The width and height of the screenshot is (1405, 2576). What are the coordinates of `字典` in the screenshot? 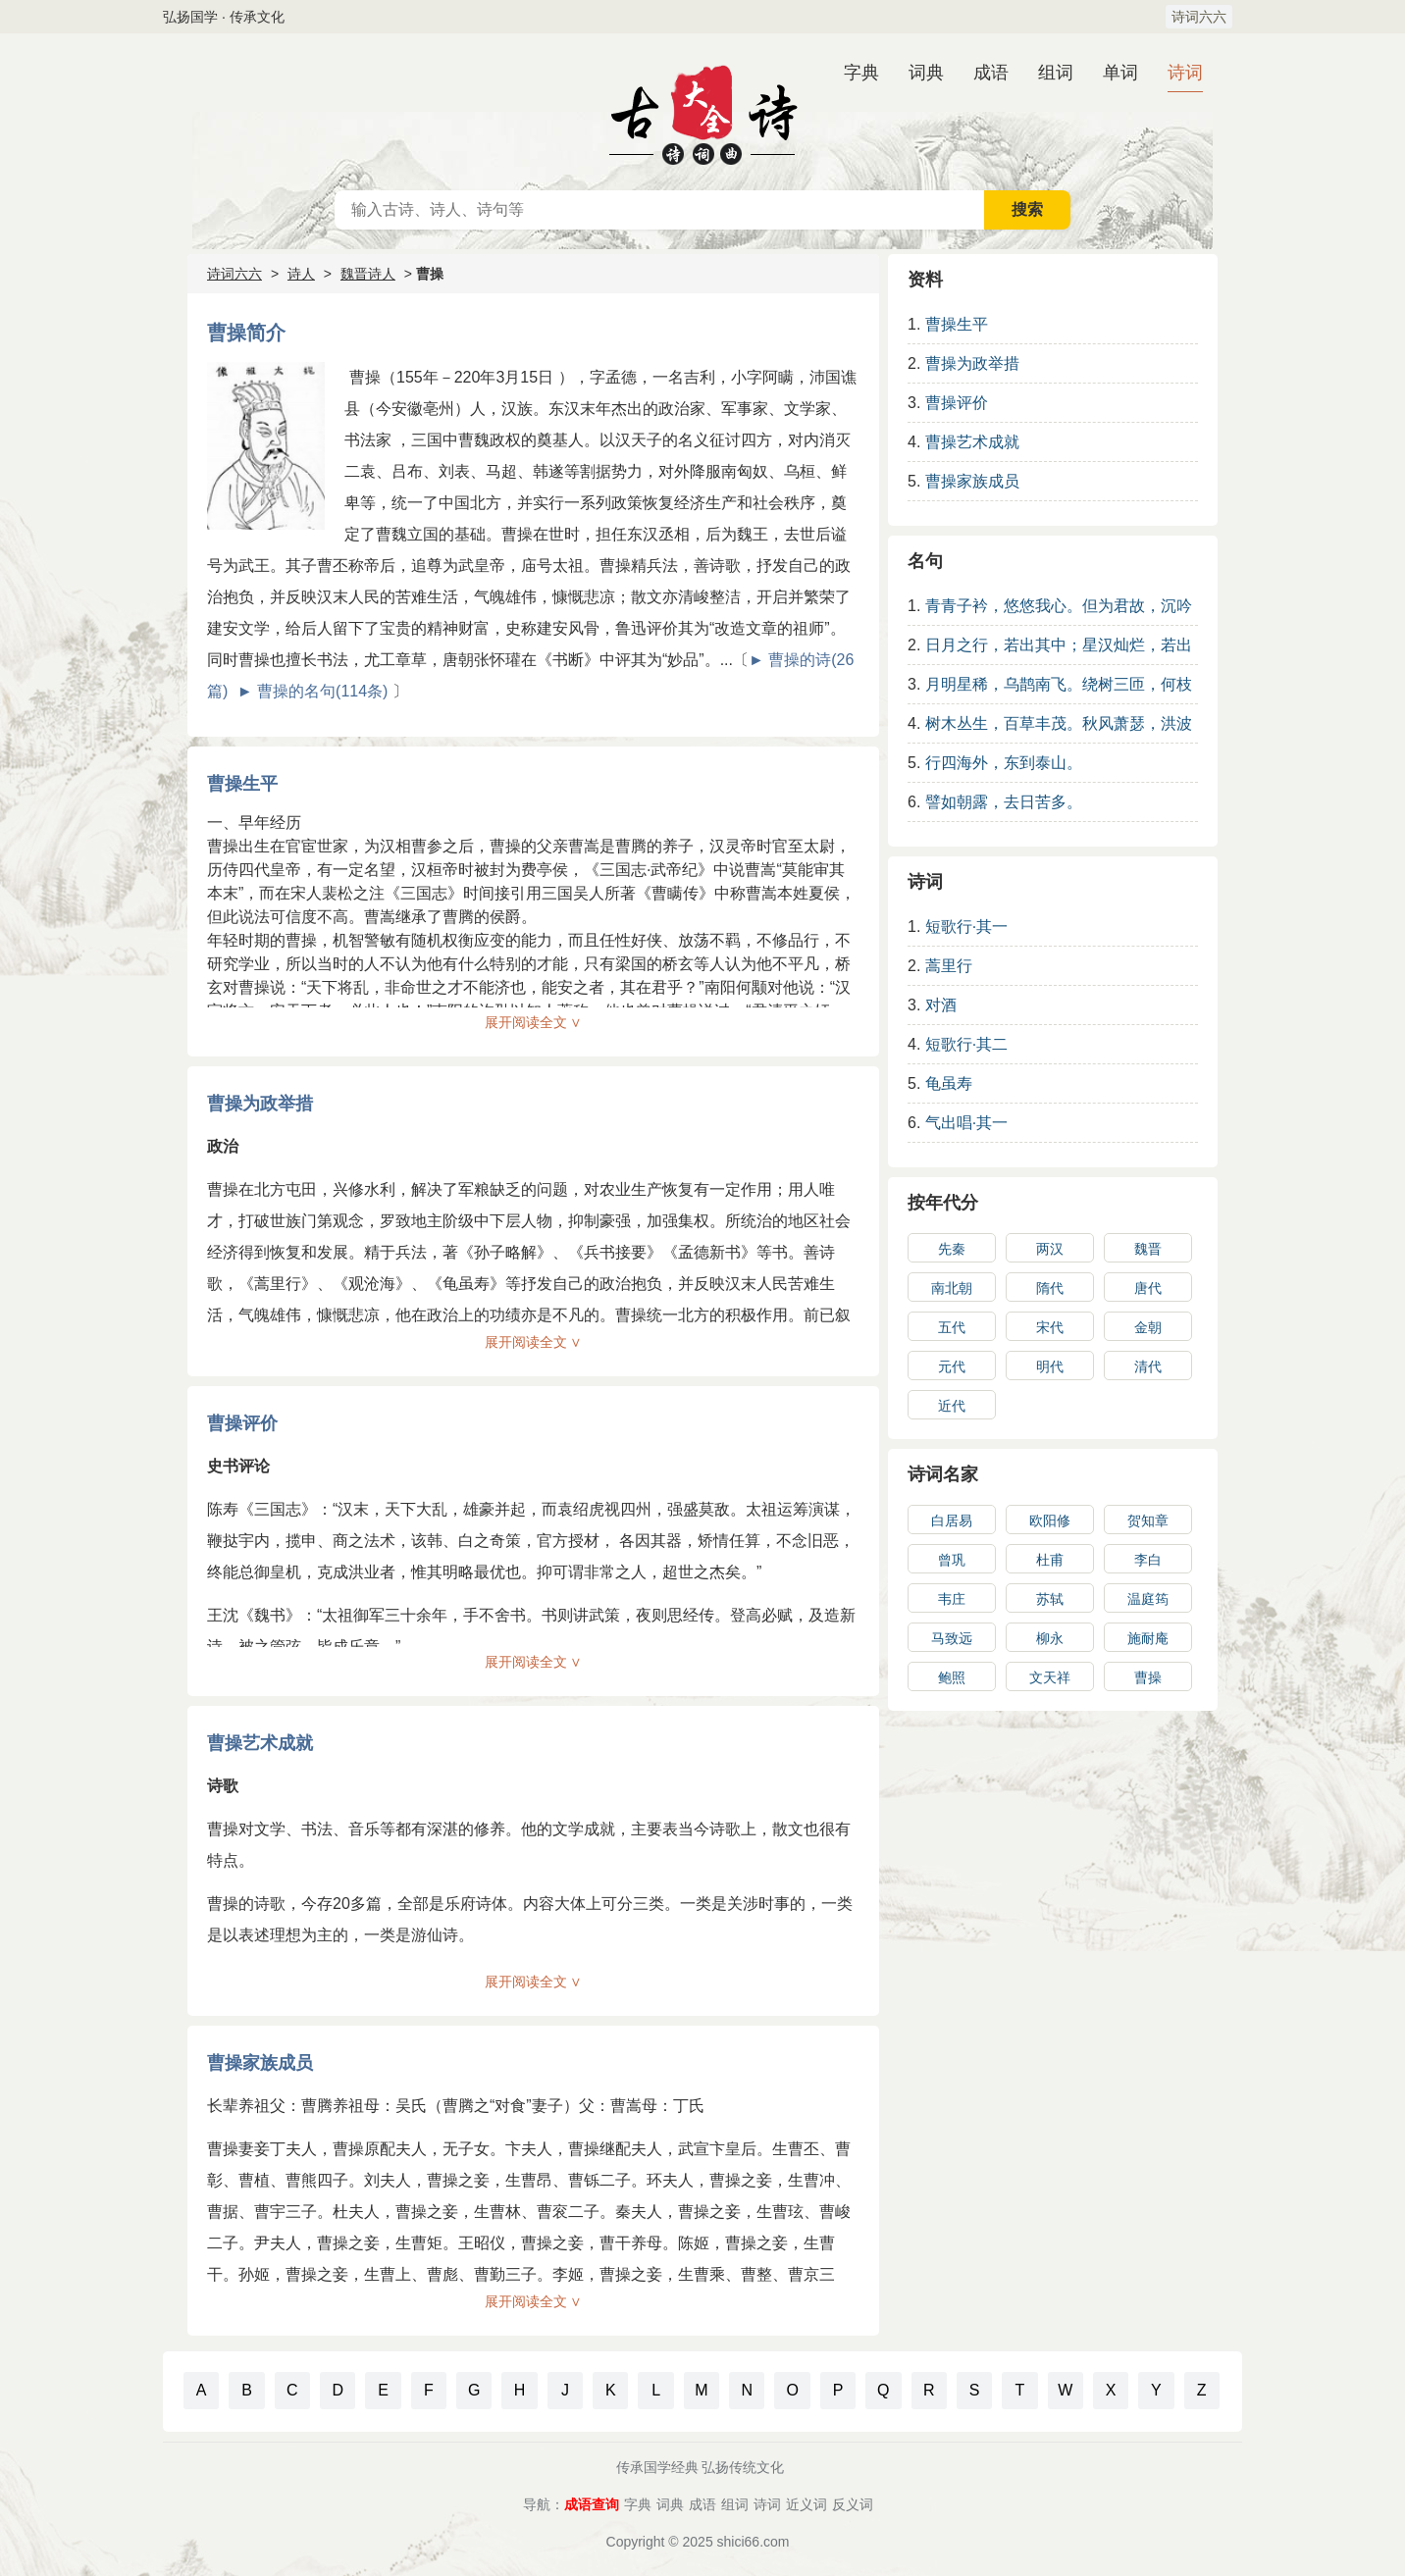 It's located at (861, 72).